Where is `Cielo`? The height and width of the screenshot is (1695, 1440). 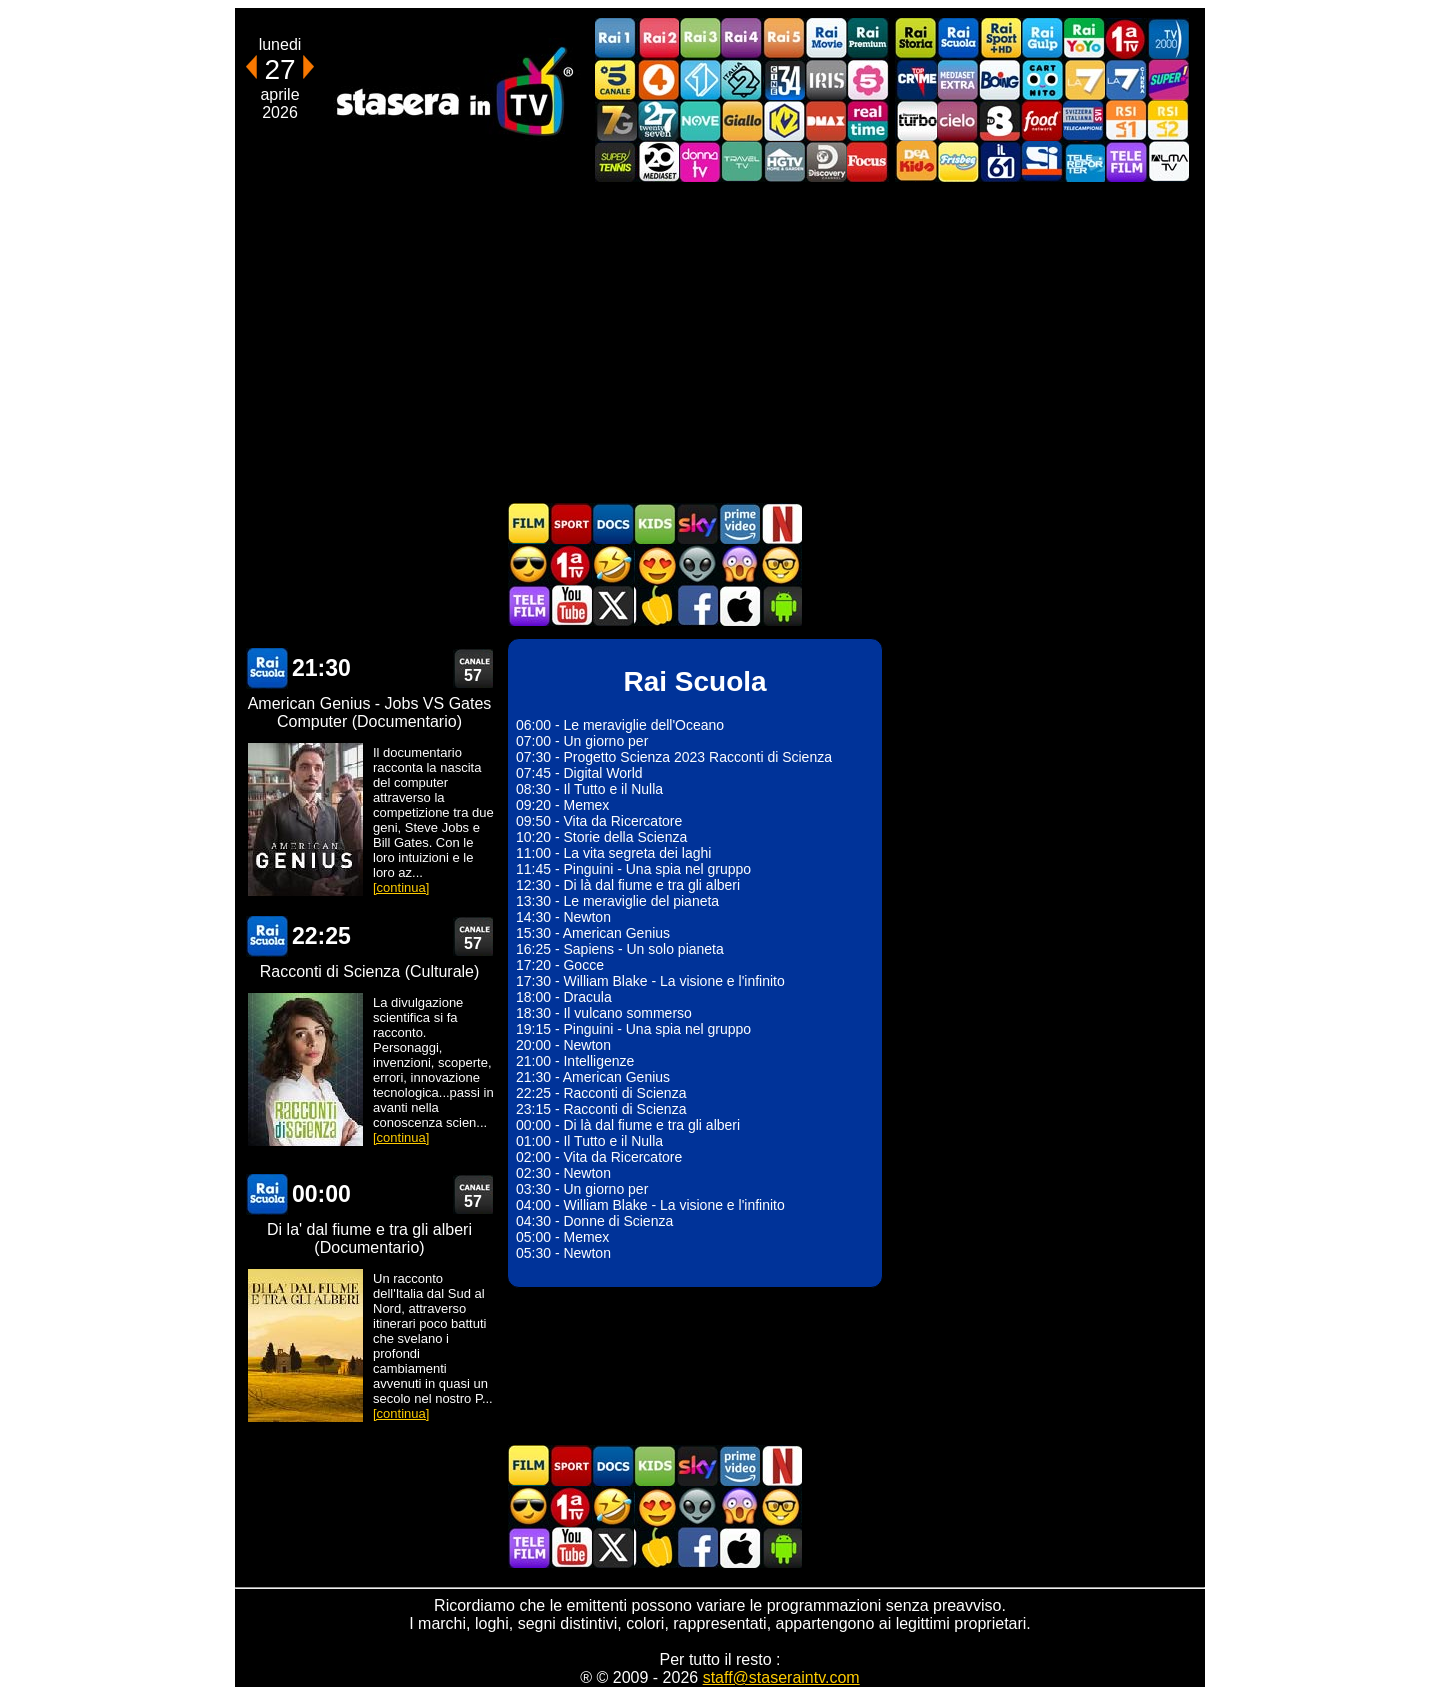
Cielo is located at coordinates (958, 120).